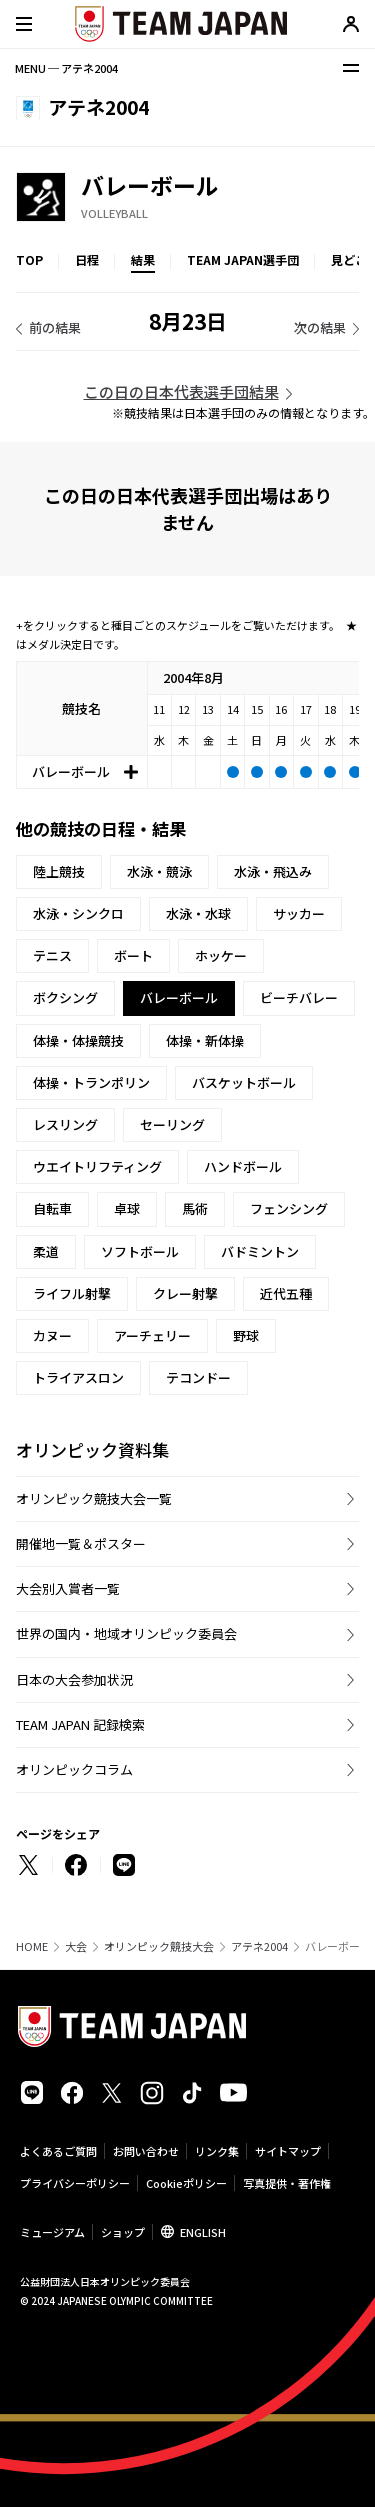  Describe the element at coordinates (78, 913) in the screenshot. I see `水泳・シンクロ` at that location.